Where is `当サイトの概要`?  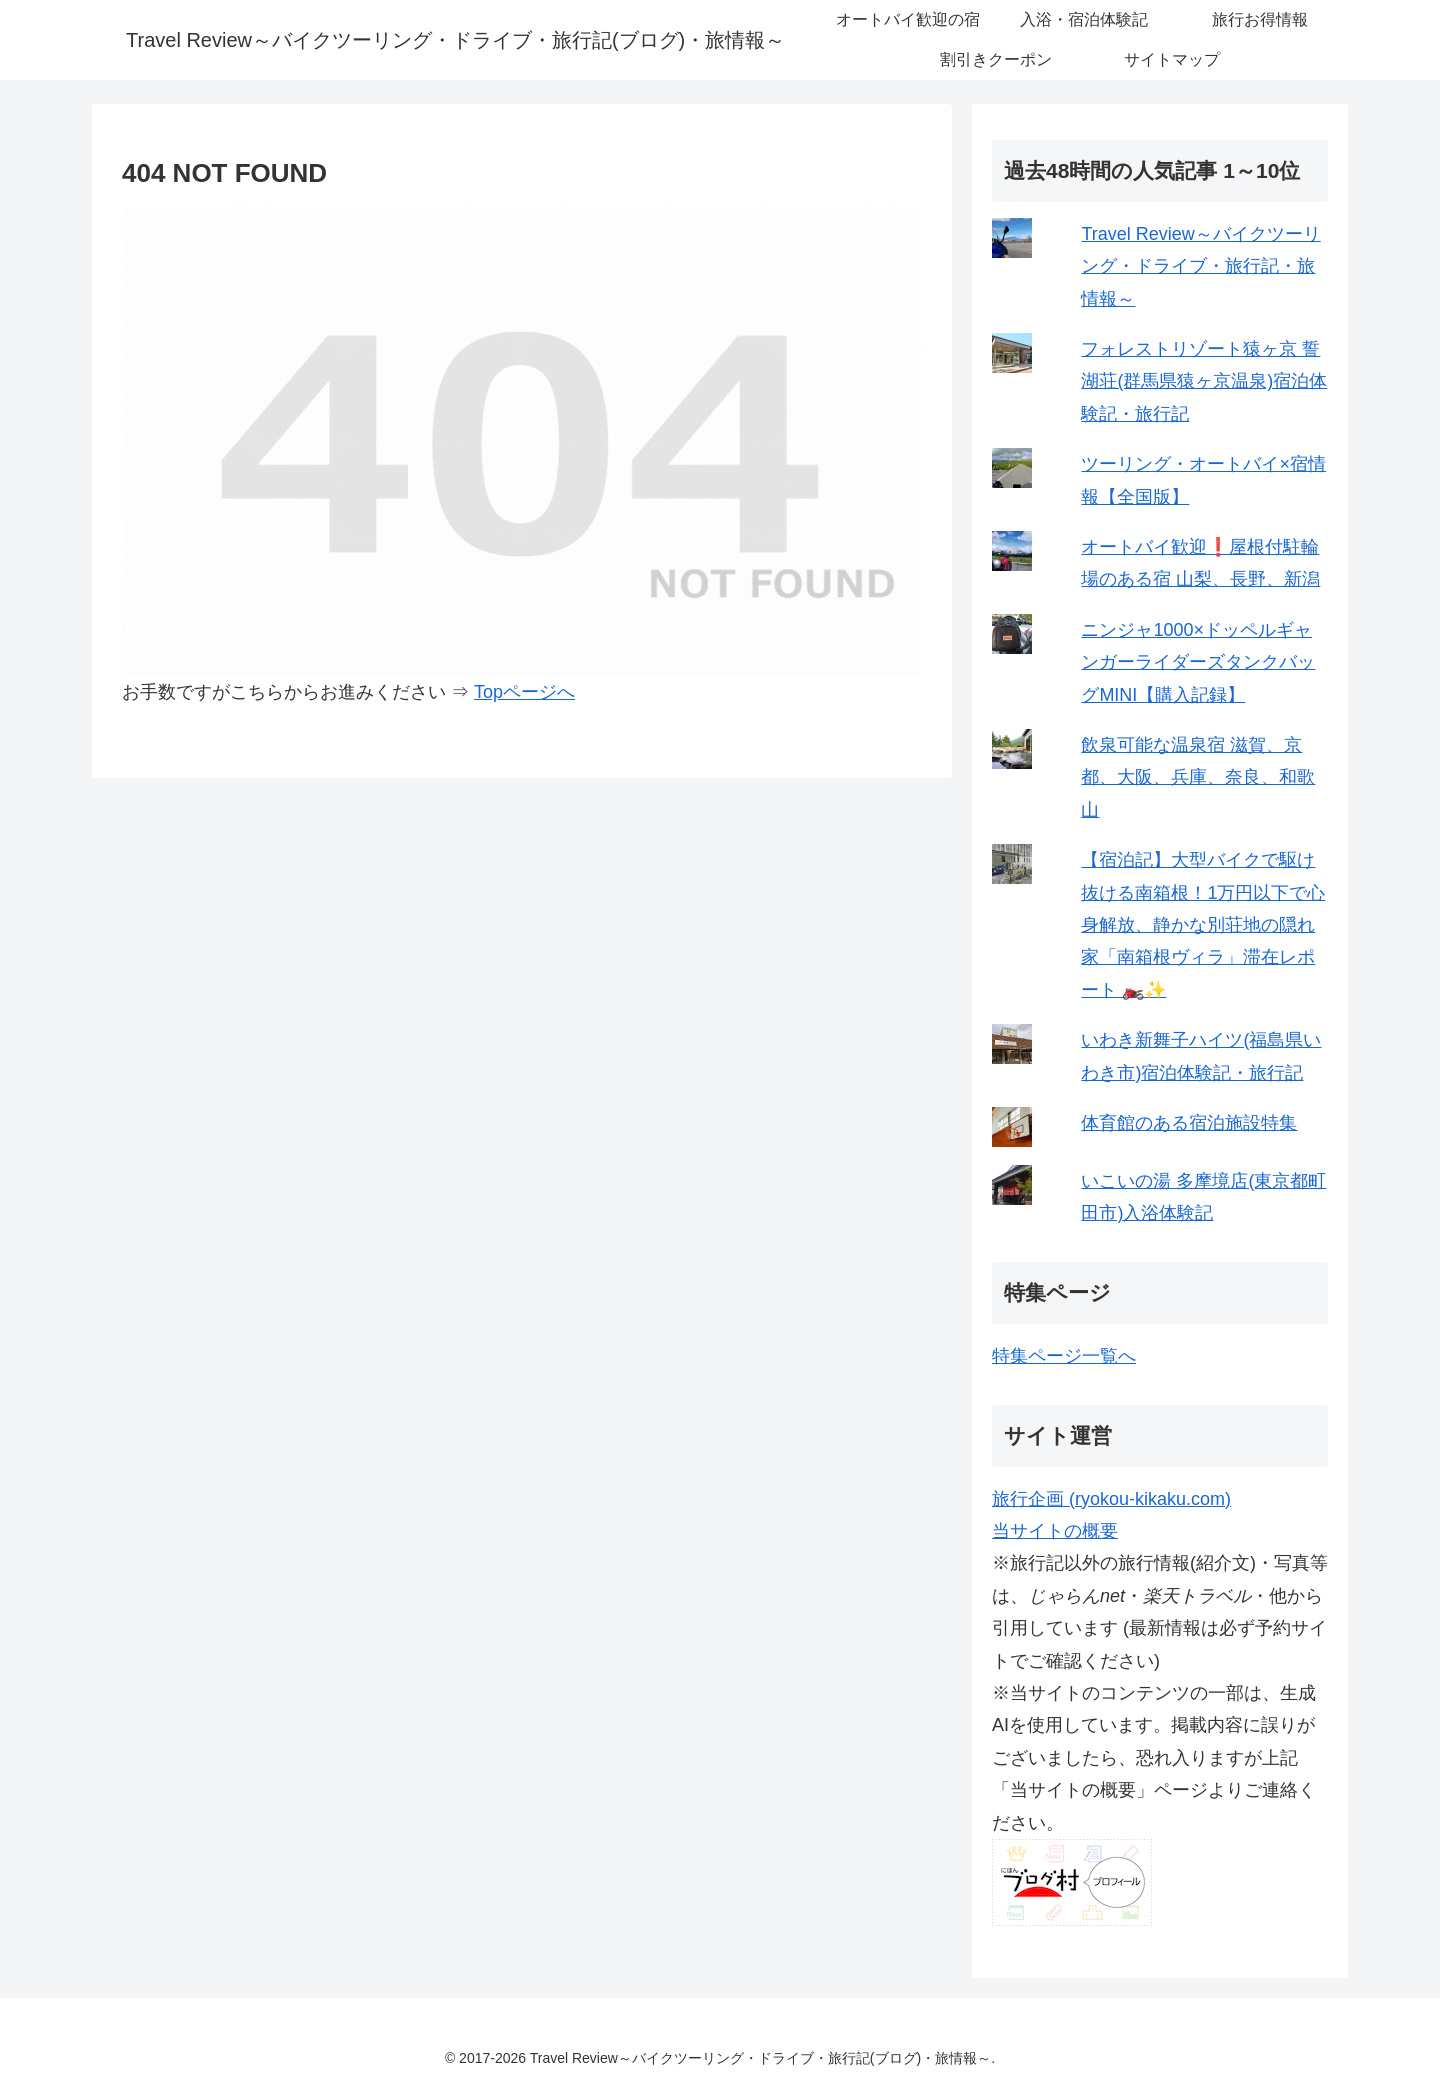
当サイトの概要 is located at coordinates (1055, 1531).